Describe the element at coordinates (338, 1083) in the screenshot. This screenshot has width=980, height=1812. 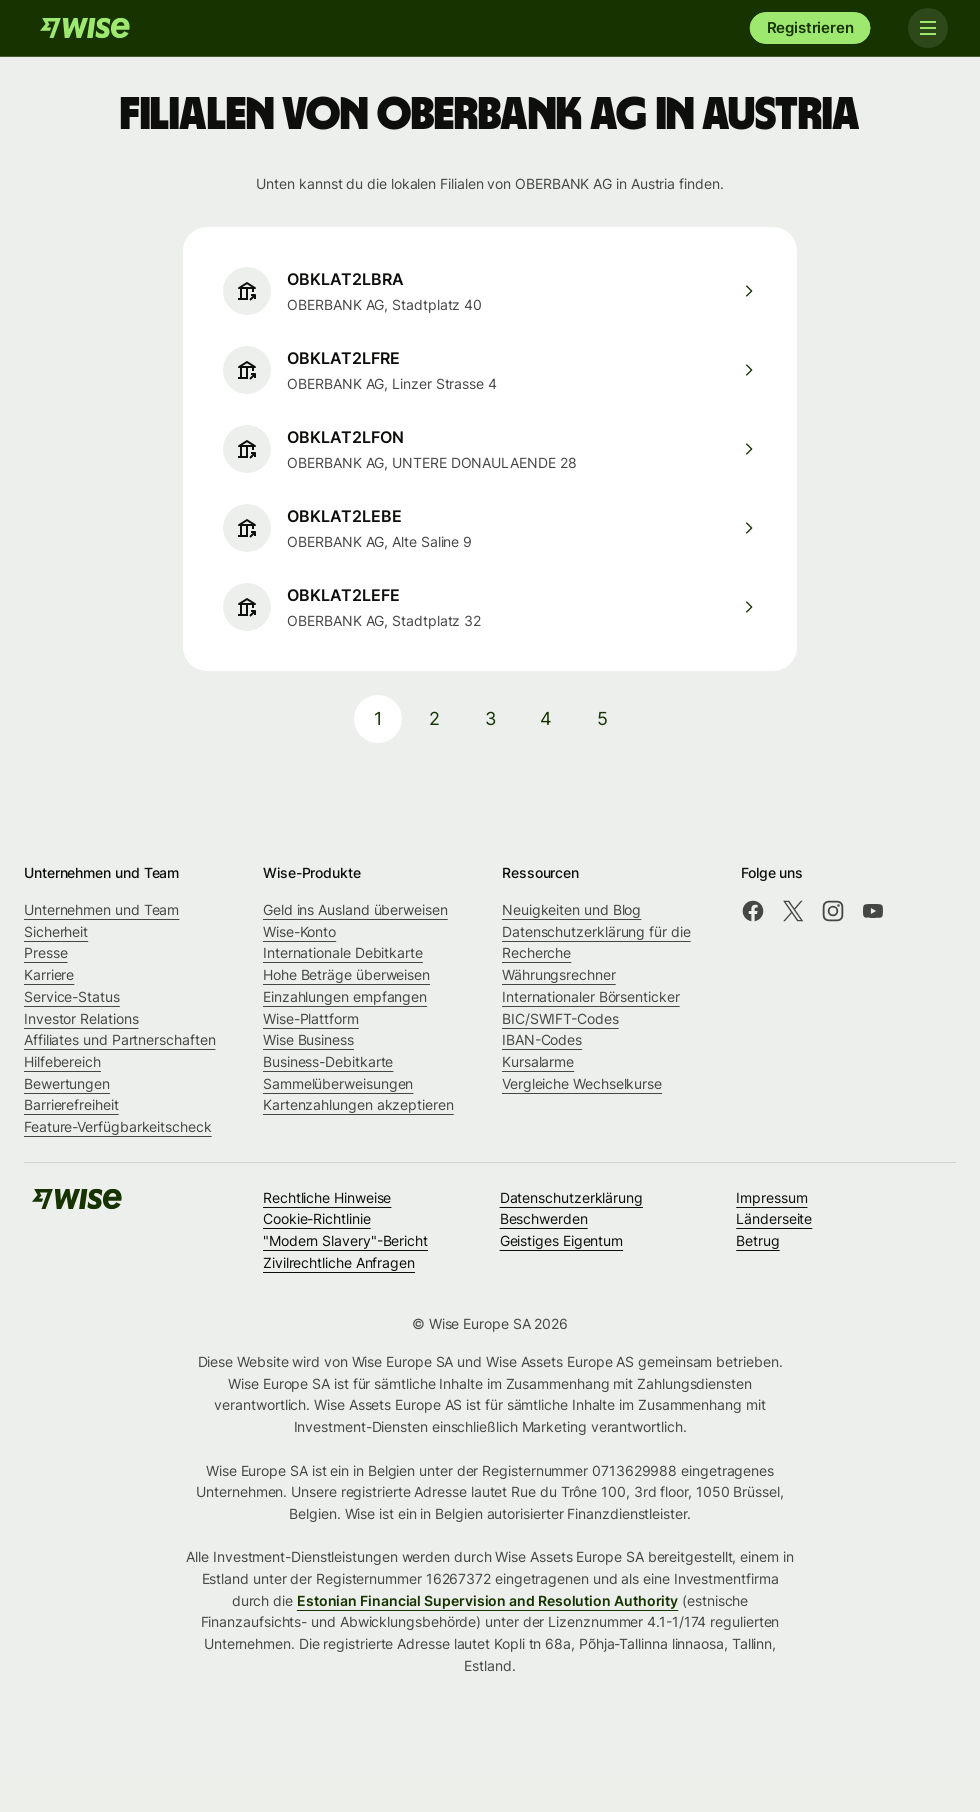
I see `Sammelüberweisungen` at that location.